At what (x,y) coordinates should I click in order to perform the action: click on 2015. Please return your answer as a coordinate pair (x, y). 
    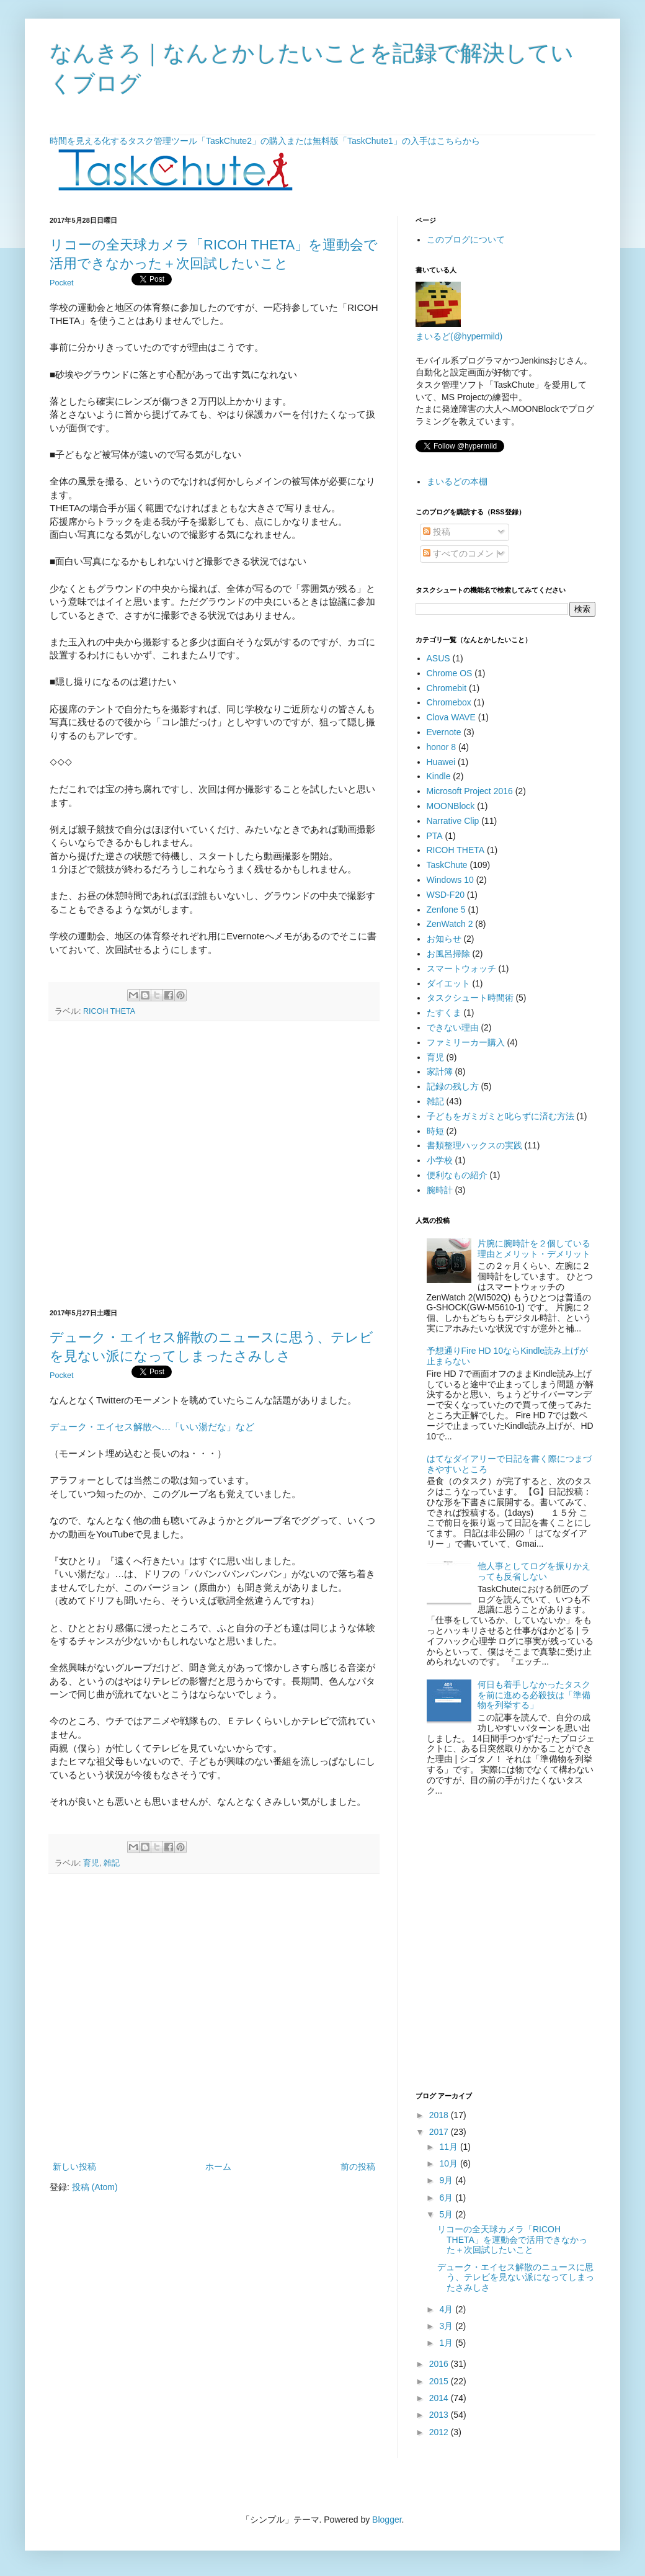
    Looking at the image, I should click on (440, 2381).